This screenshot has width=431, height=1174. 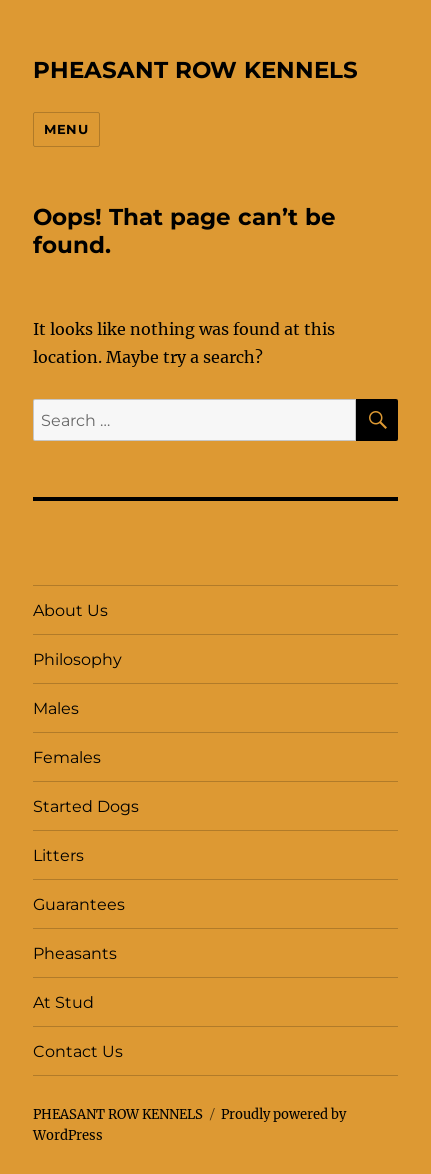 I want to click on PHEASANT ROW KENNELS, so click(x=195, y=70).